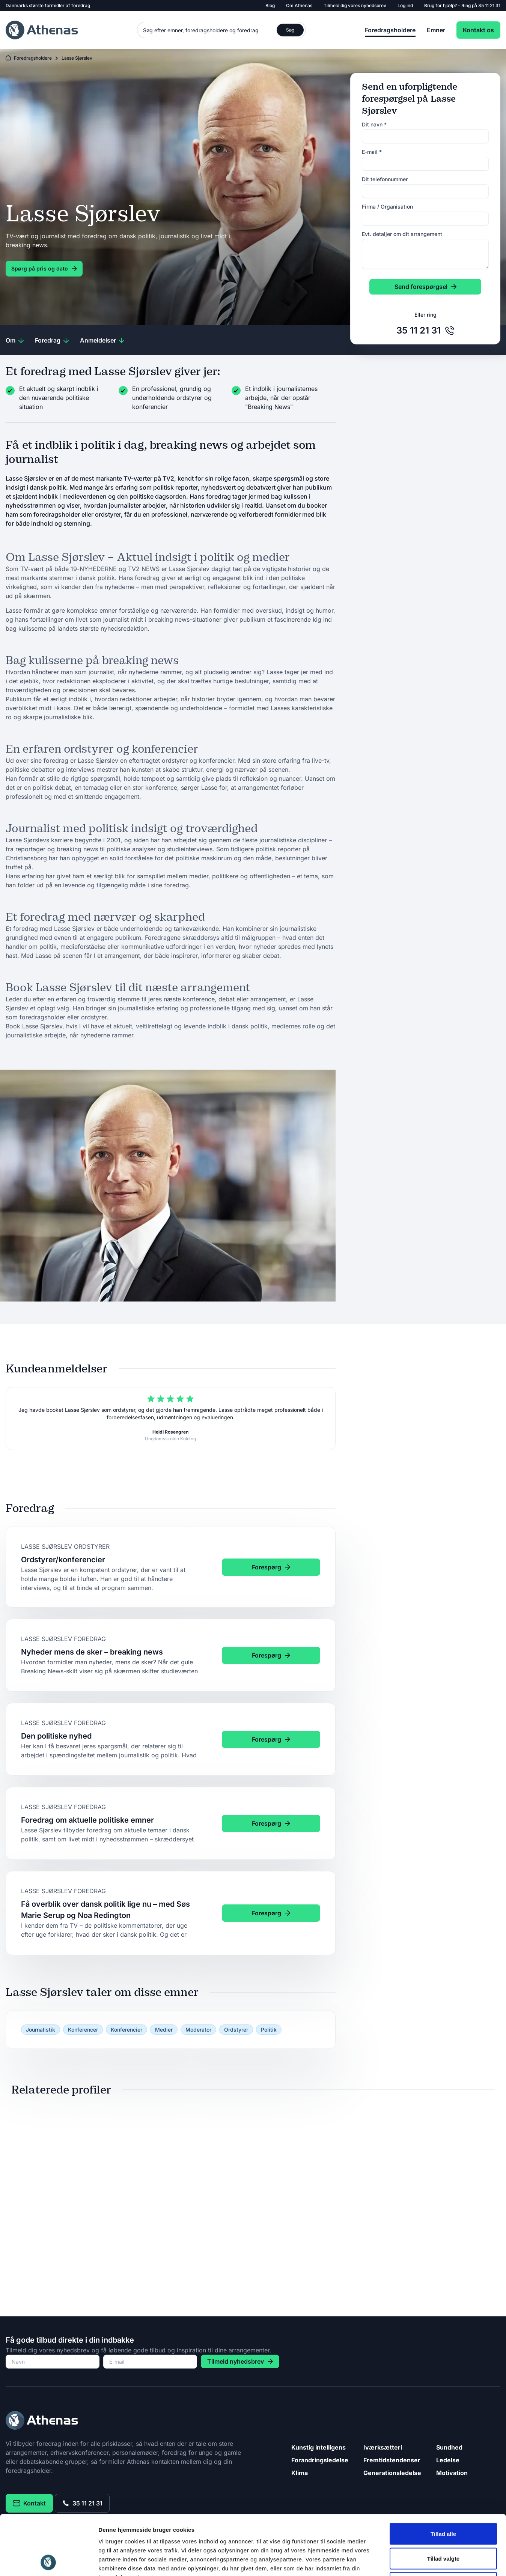 The height and width of the screenshot is (2576, 506). Describe the element at coordinates (40, 2029) in the screenshot. I see `Journalistik` at that location.